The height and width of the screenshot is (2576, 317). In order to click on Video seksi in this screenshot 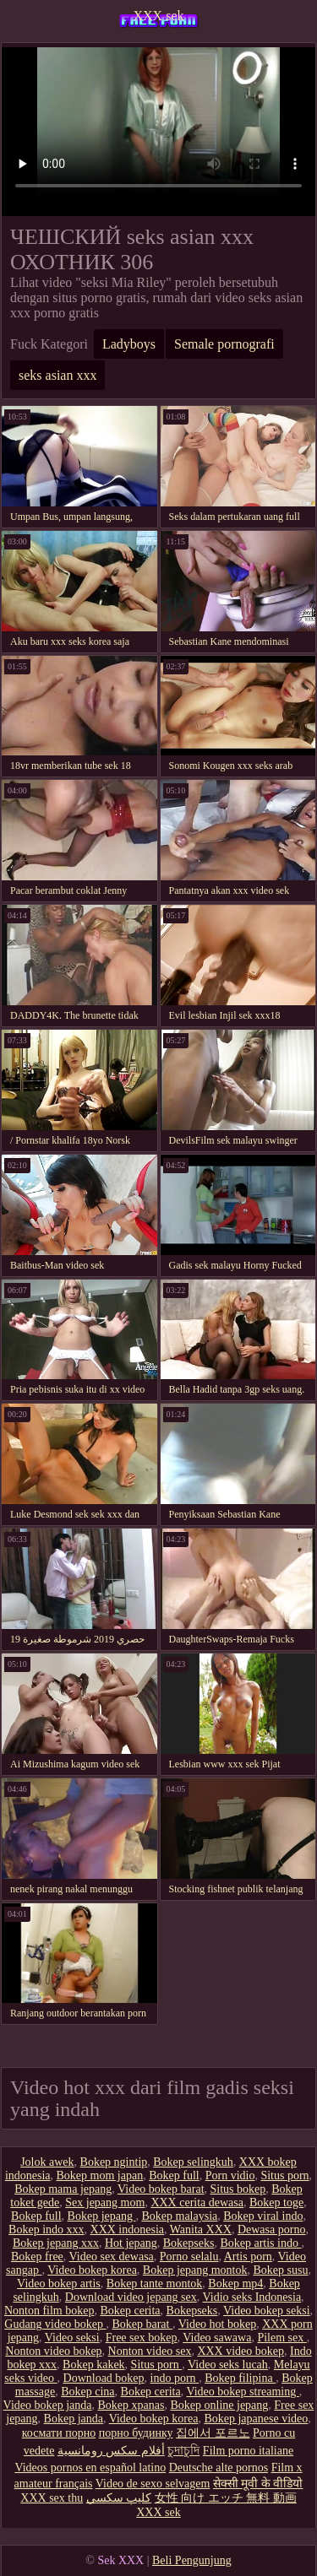, I will do `click(72, 2337)`.